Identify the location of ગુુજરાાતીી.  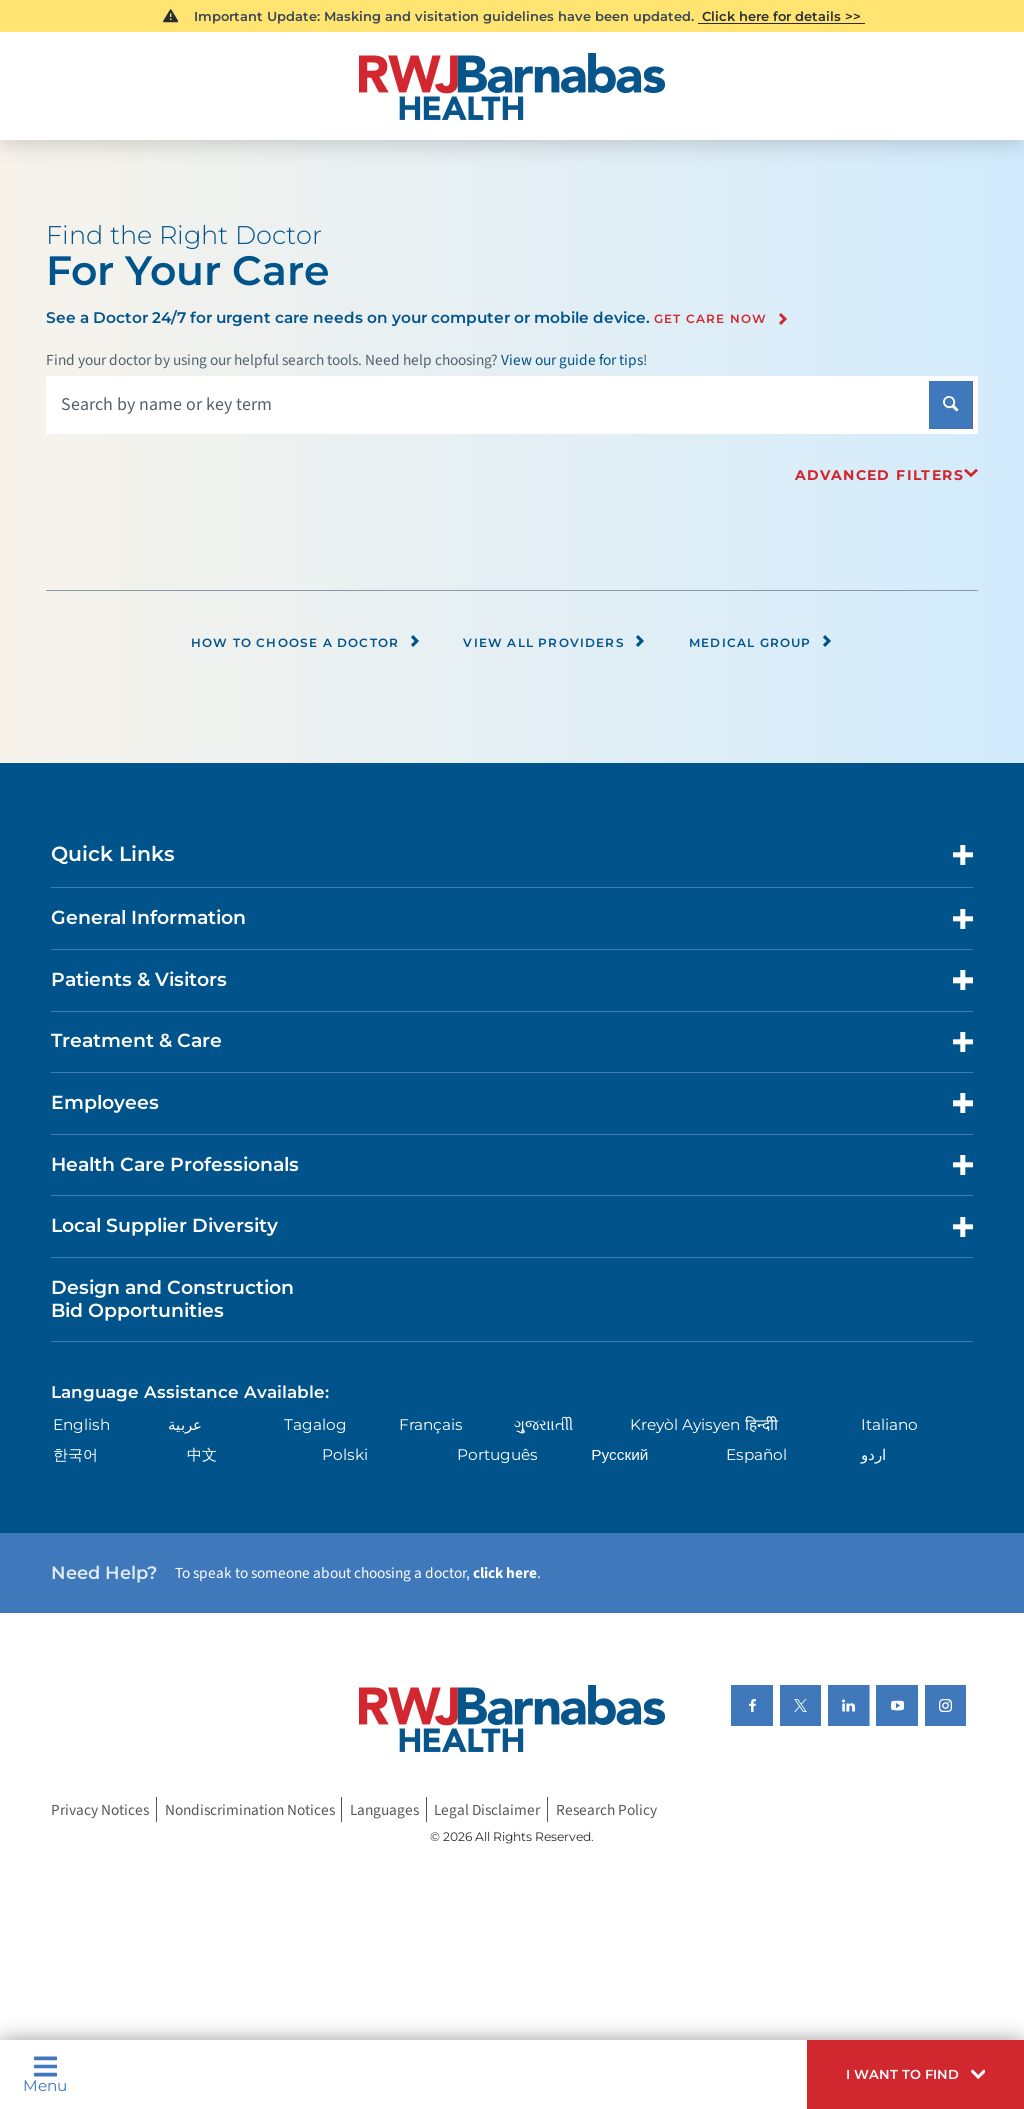
(543, 1424).